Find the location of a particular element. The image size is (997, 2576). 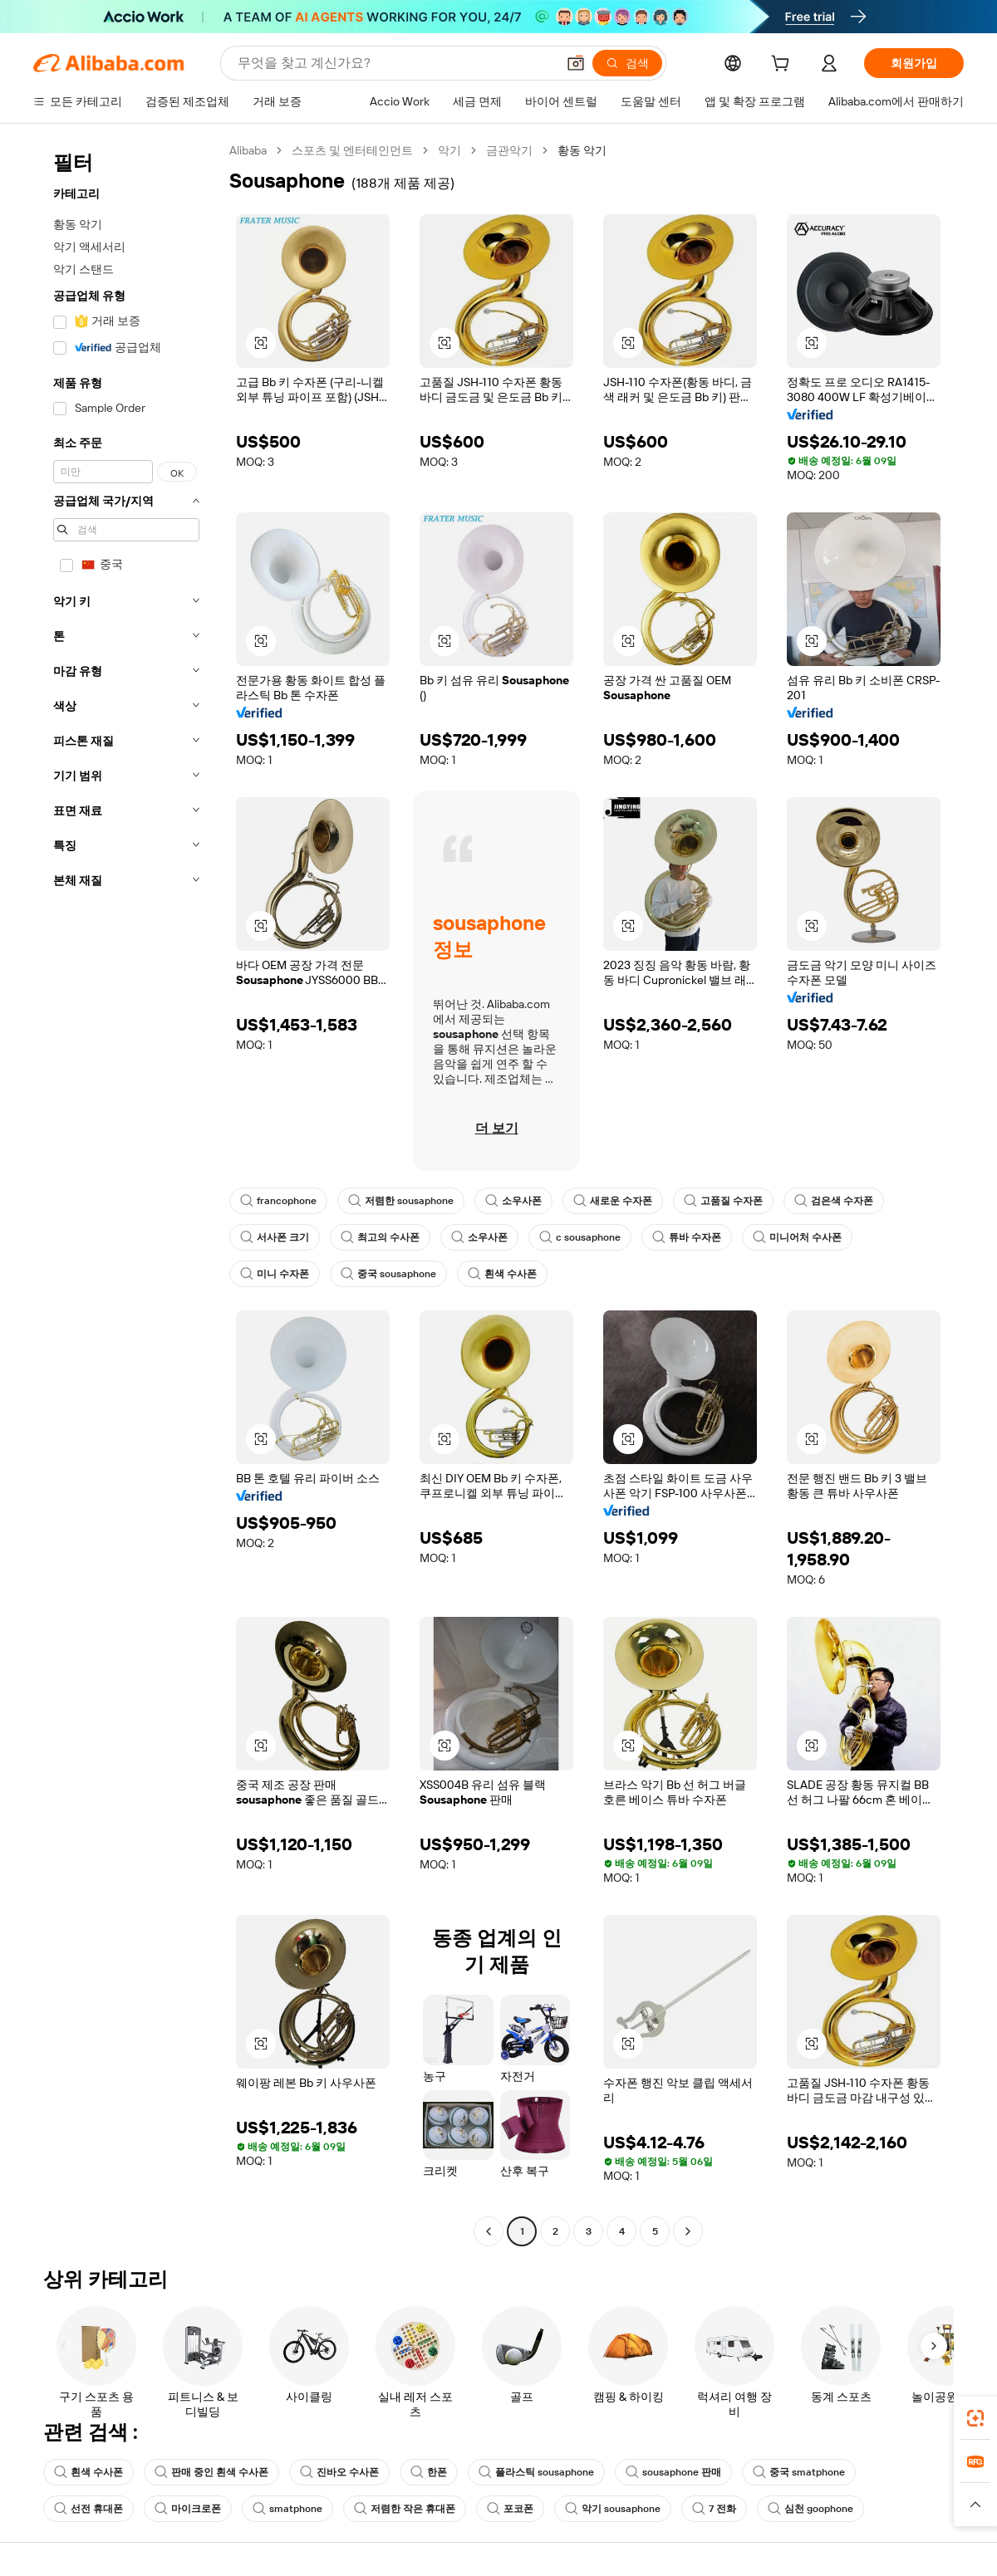

흰색 수사폰 is located at coordinates (502, 1274).